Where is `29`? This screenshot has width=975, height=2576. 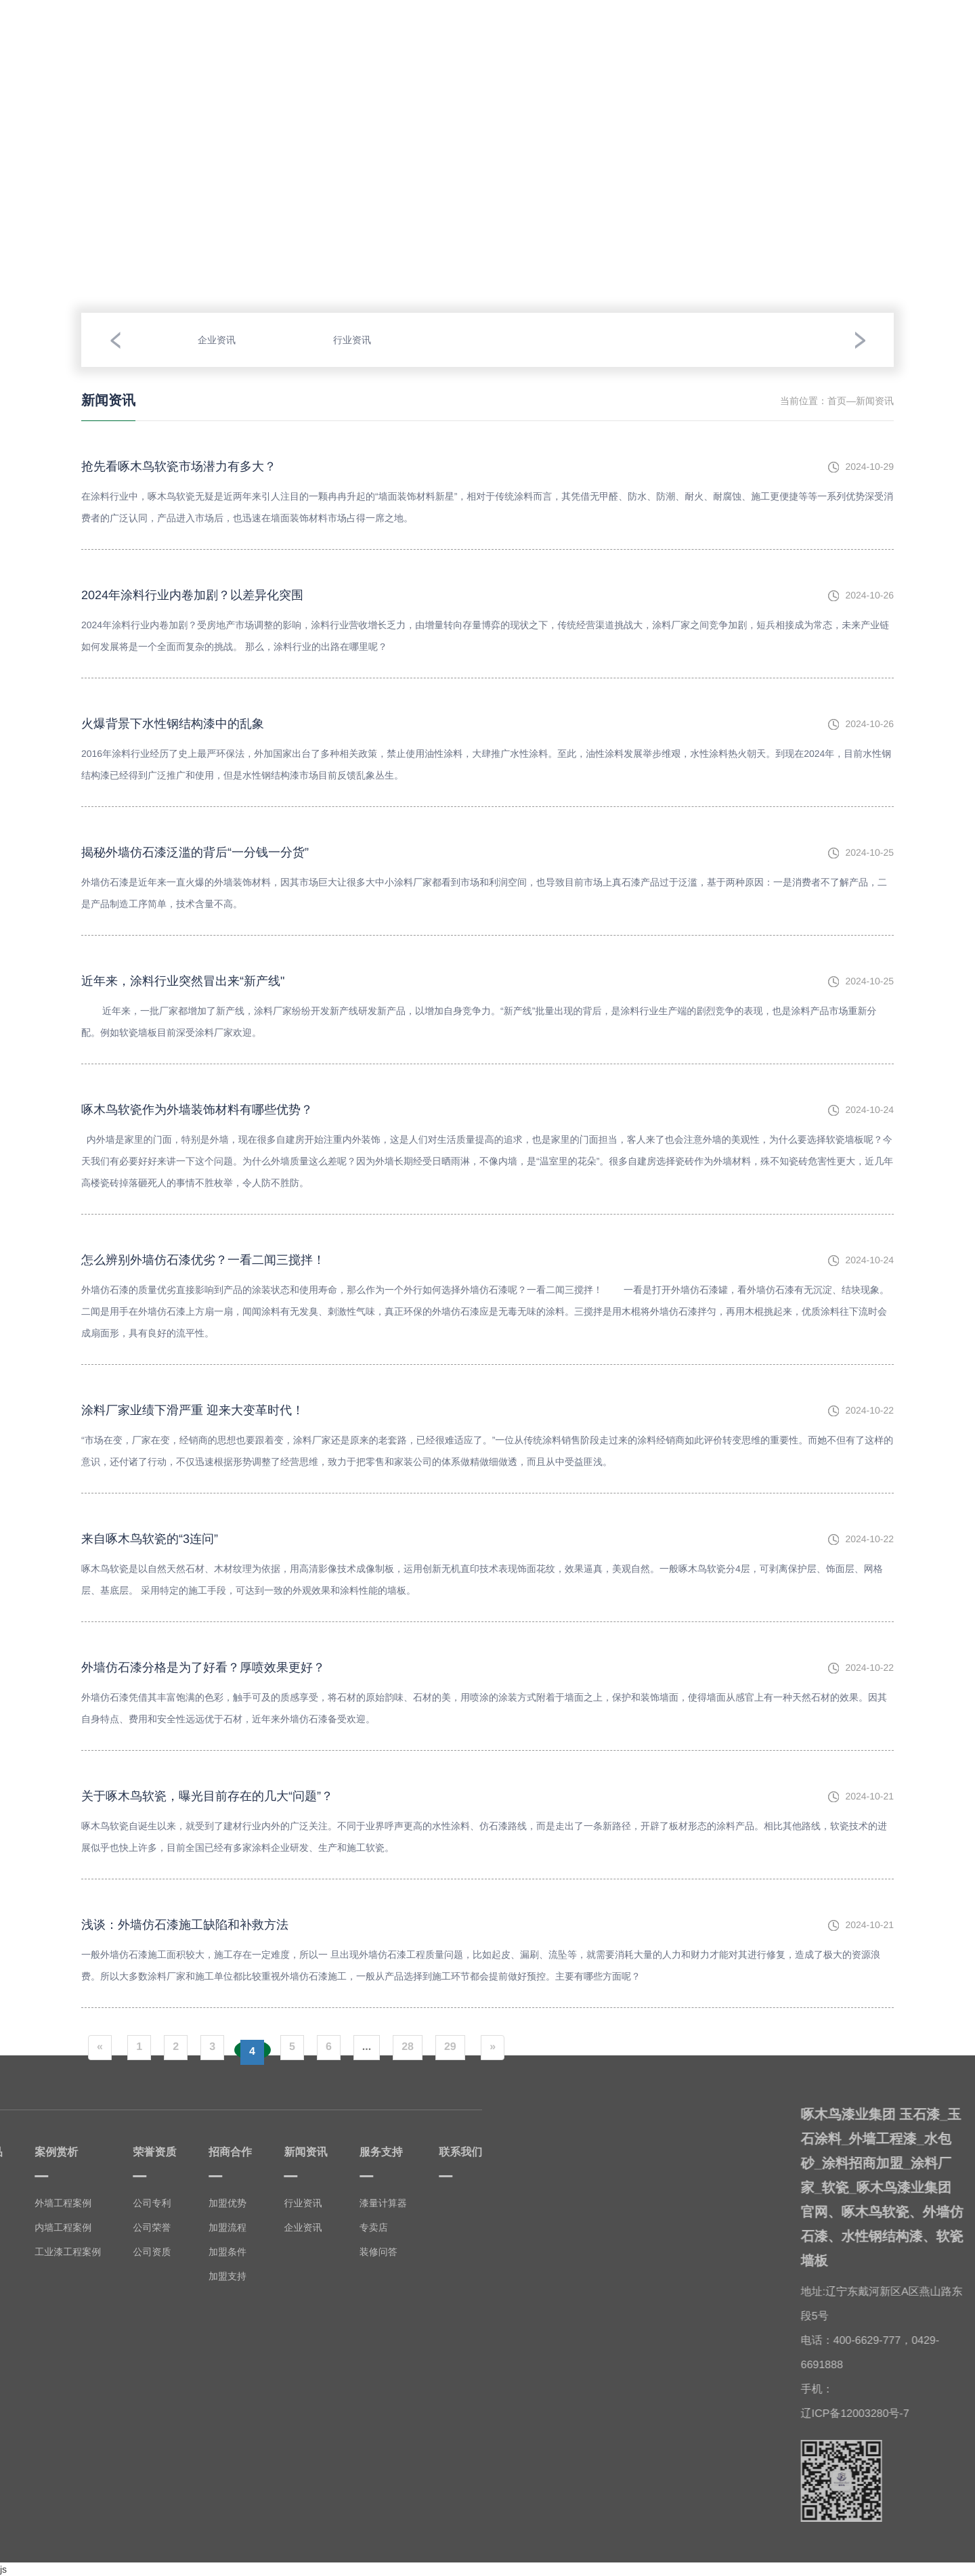 29 is located at coordinates (450, 2047).